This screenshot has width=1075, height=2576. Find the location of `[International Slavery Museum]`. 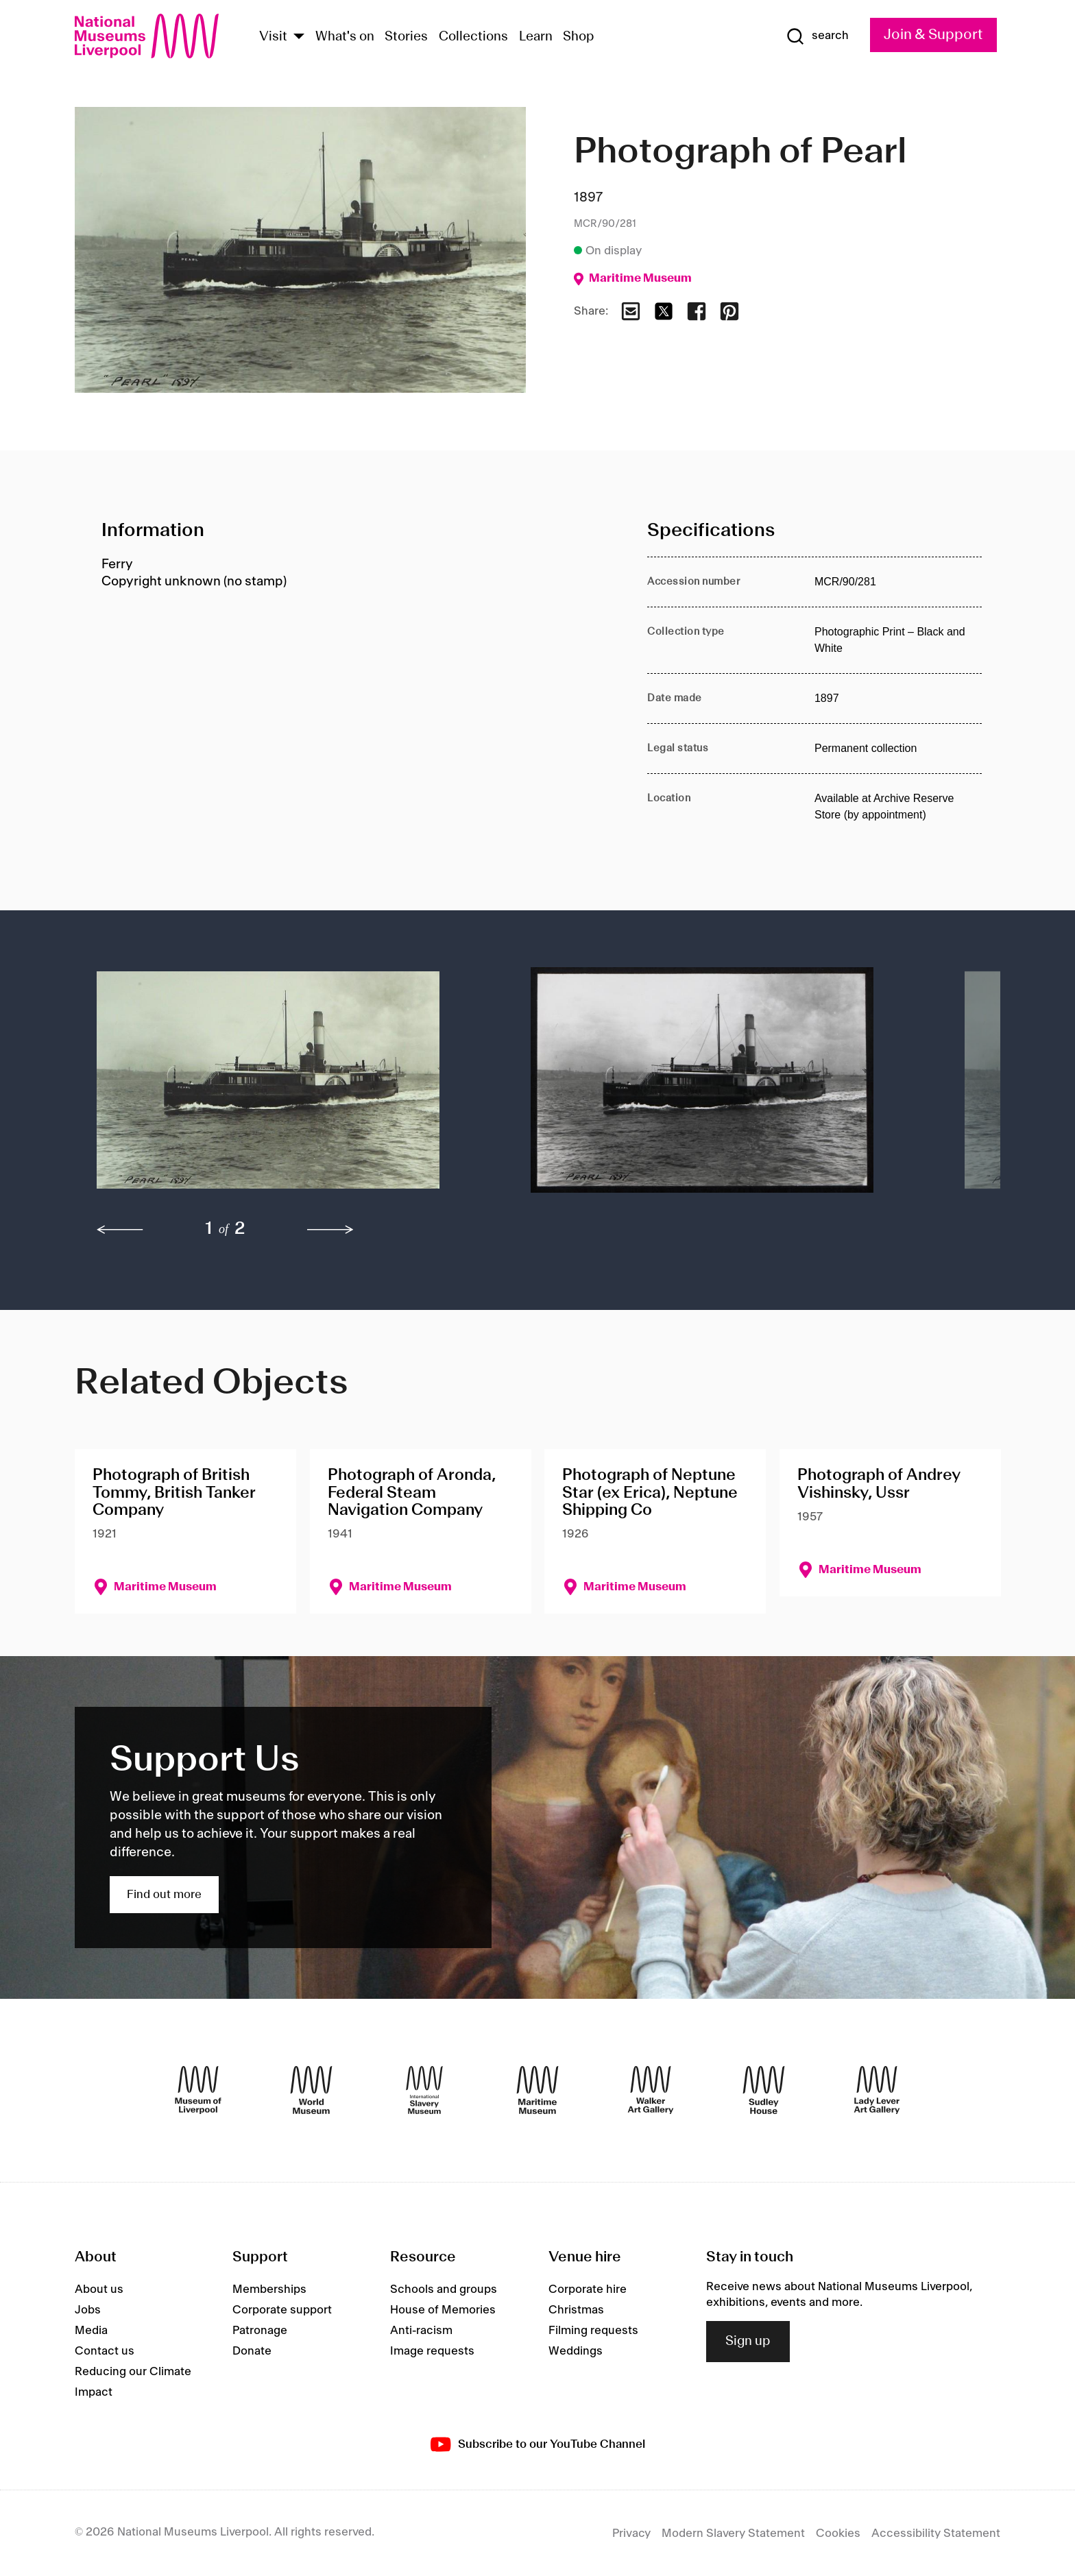

[International Slavery Museum] is located at coordinates (424, 2090).